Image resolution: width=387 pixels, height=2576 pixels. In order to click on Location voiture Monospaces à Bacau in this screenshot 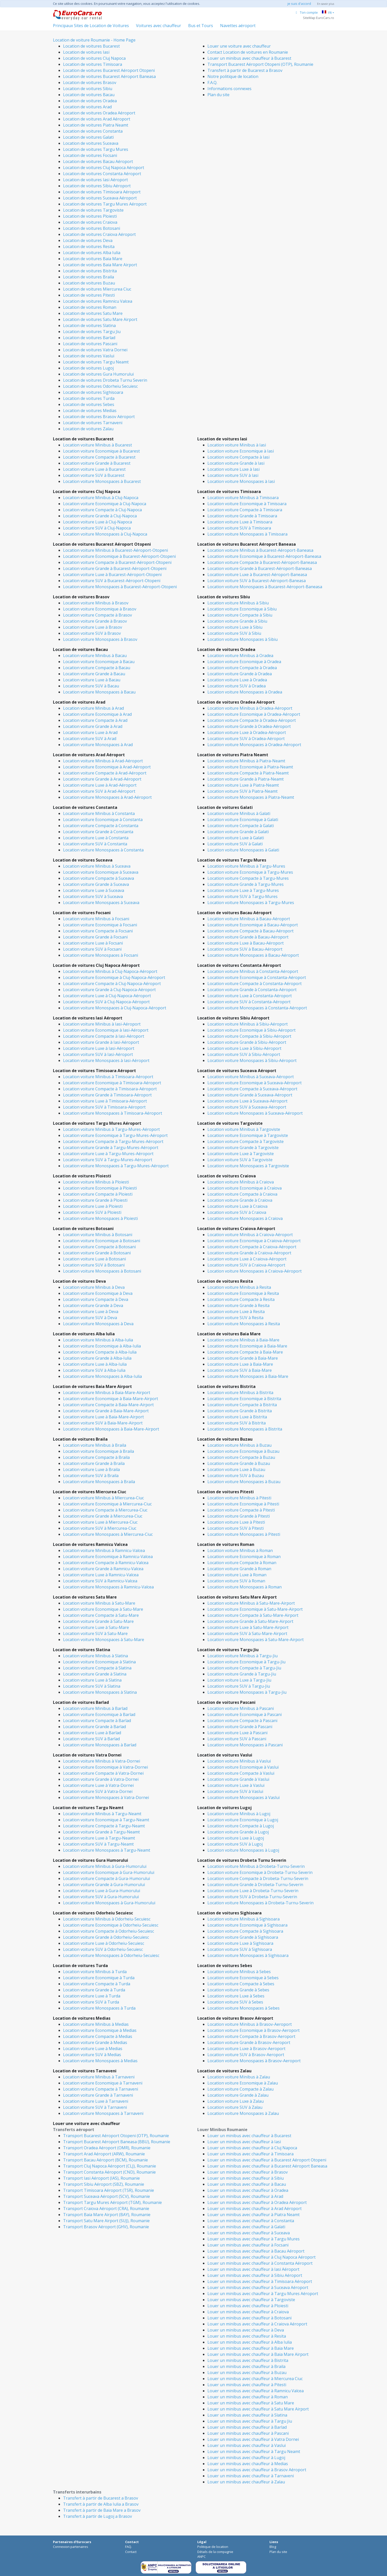, I will do `click(99, 692)`.